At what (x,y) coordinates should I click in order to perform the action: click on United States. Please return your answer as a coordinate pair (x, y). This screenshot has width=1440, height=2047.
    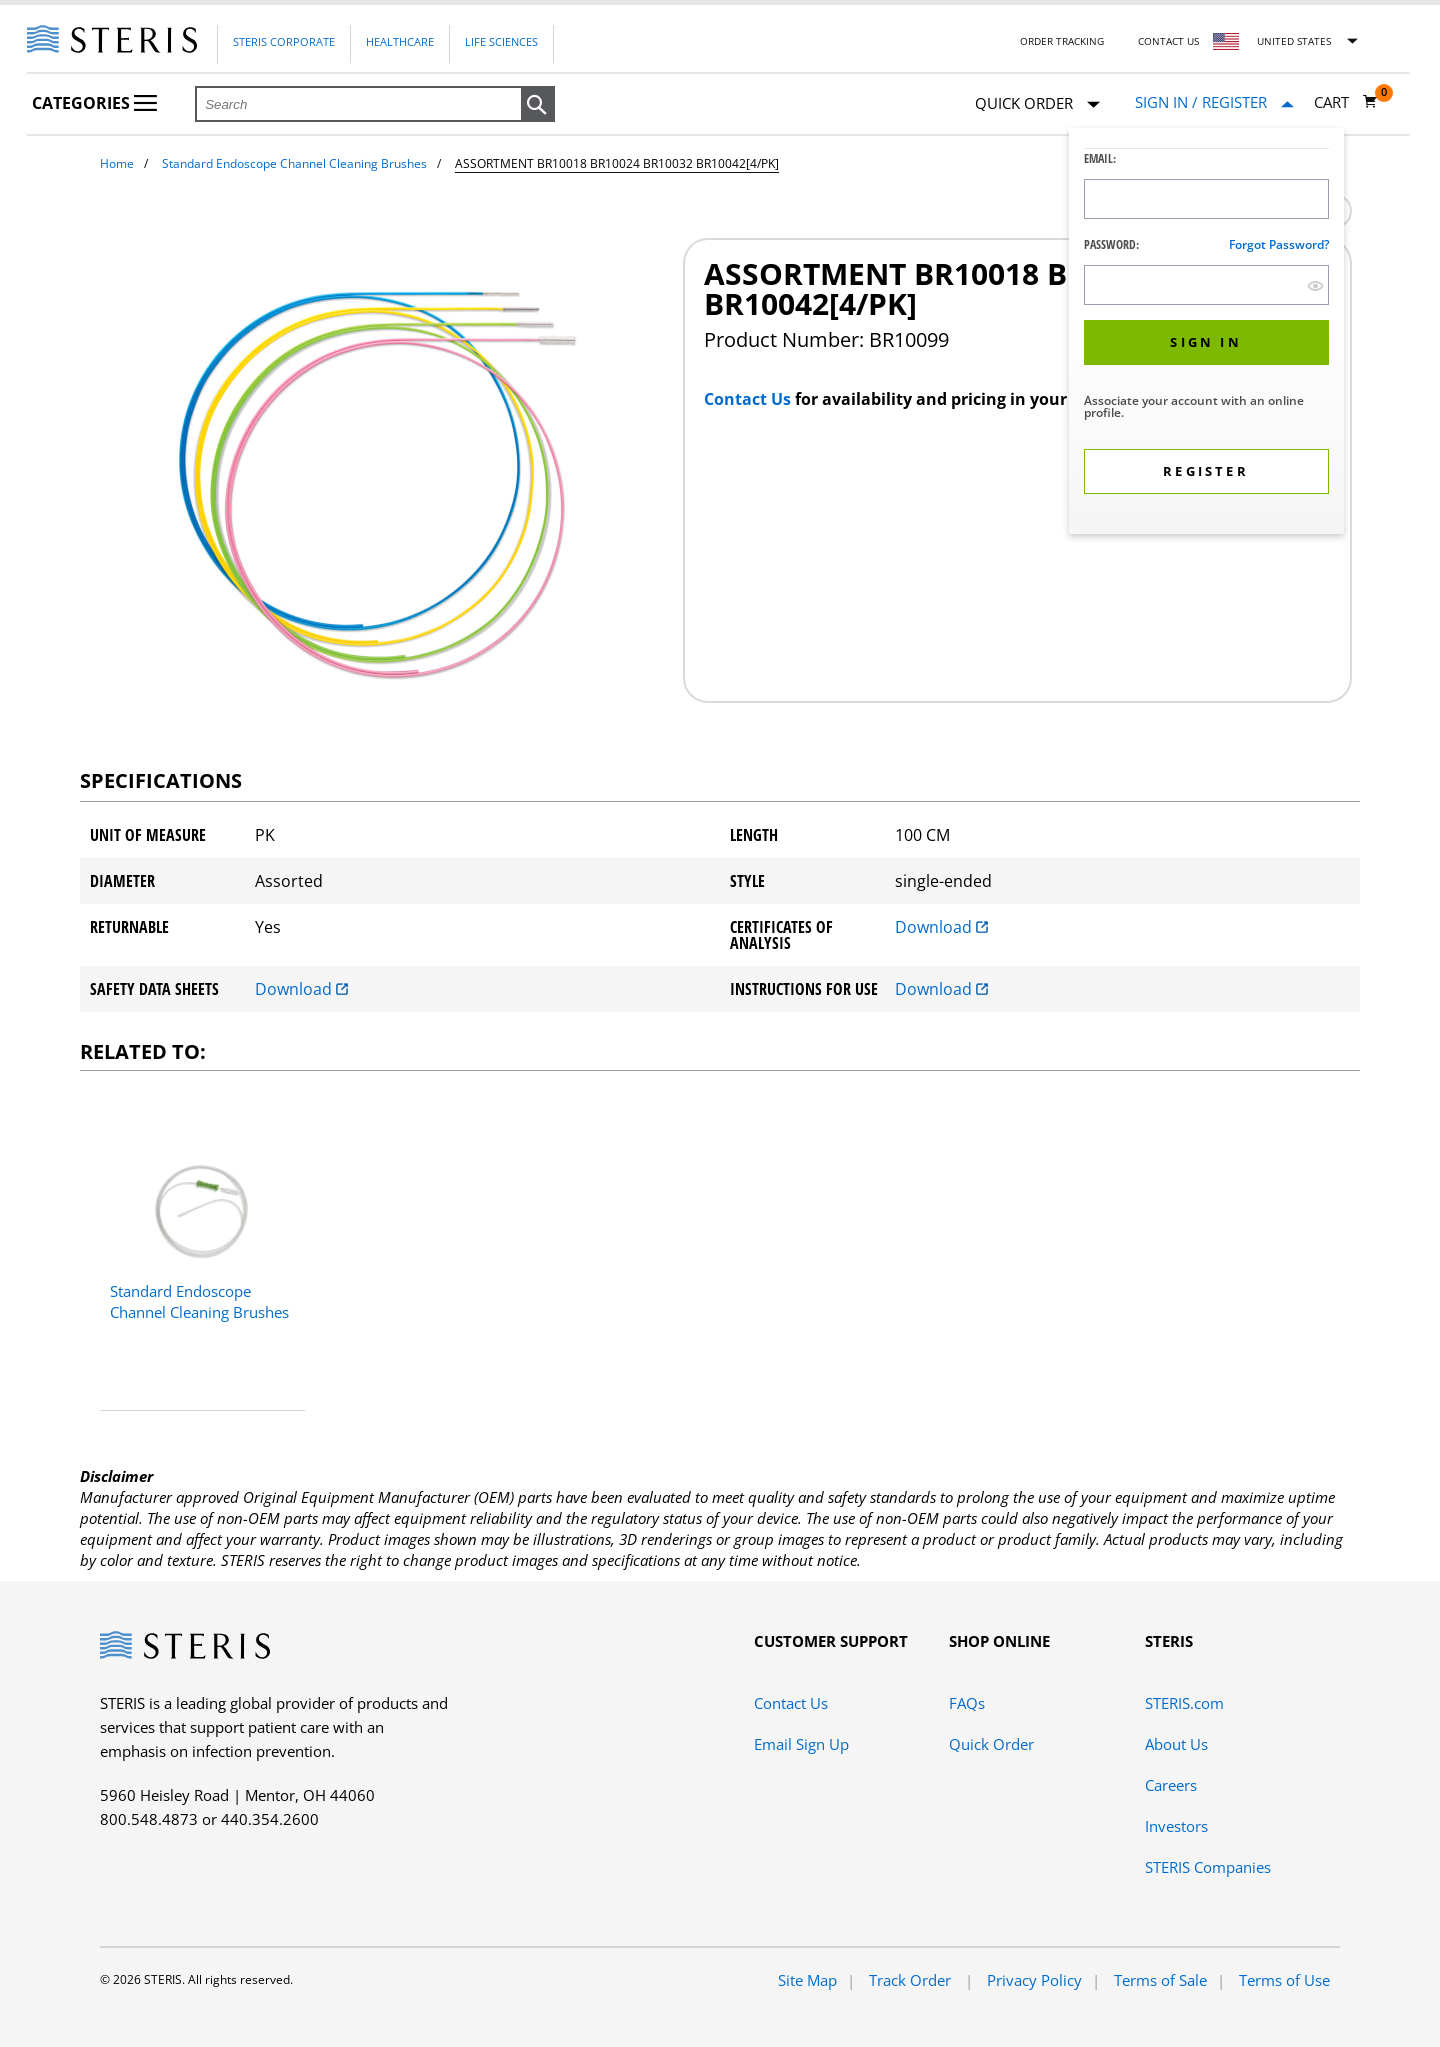
    Looking at the image, I should click on (1294, 41).